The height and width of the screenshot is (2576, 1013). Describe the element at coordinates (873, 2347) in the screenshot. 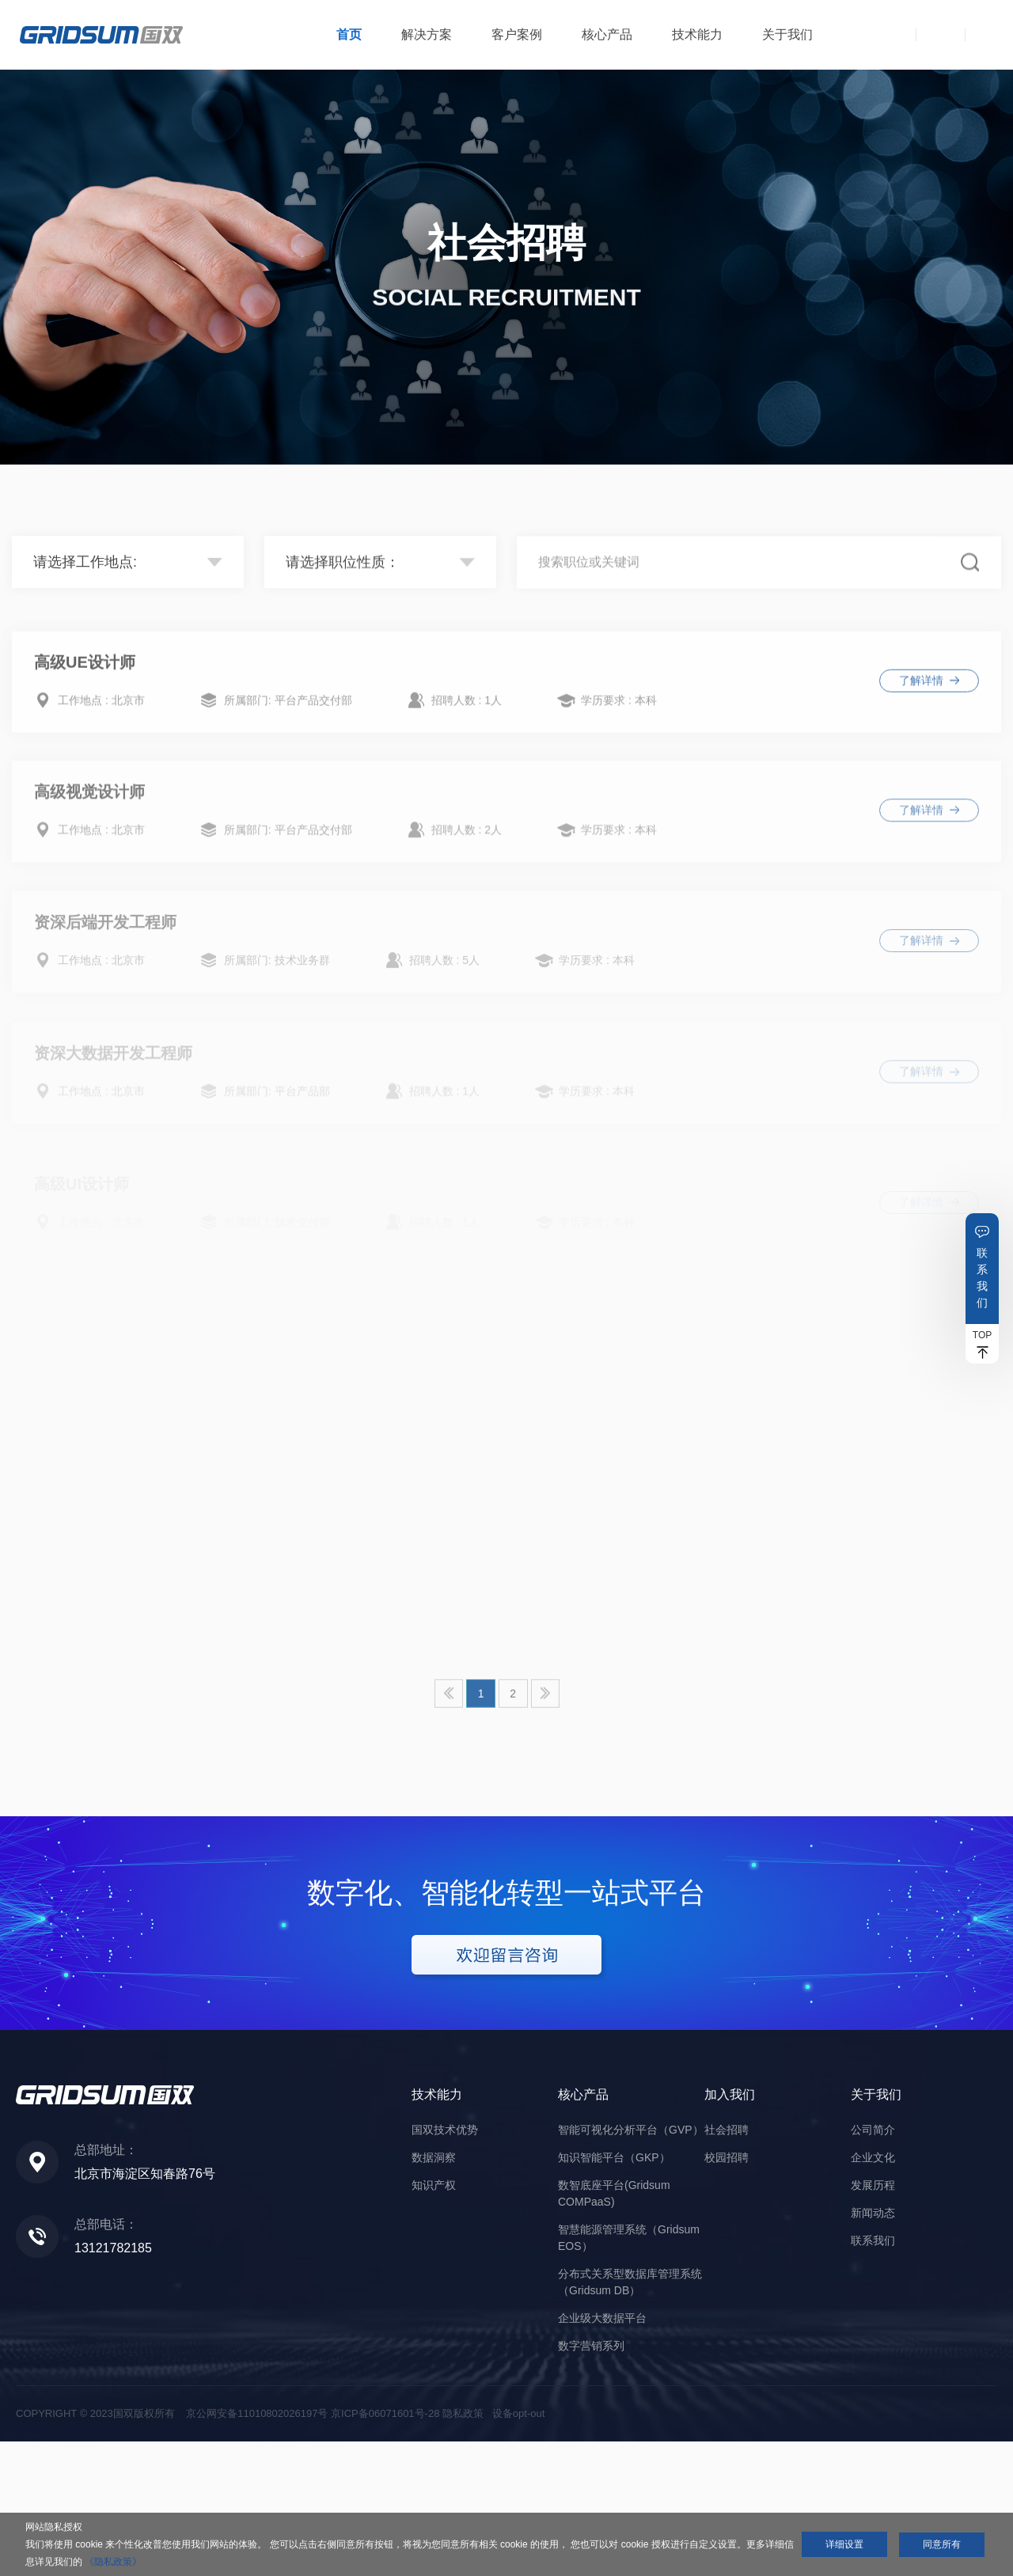

I see `新闻动态` at that location.